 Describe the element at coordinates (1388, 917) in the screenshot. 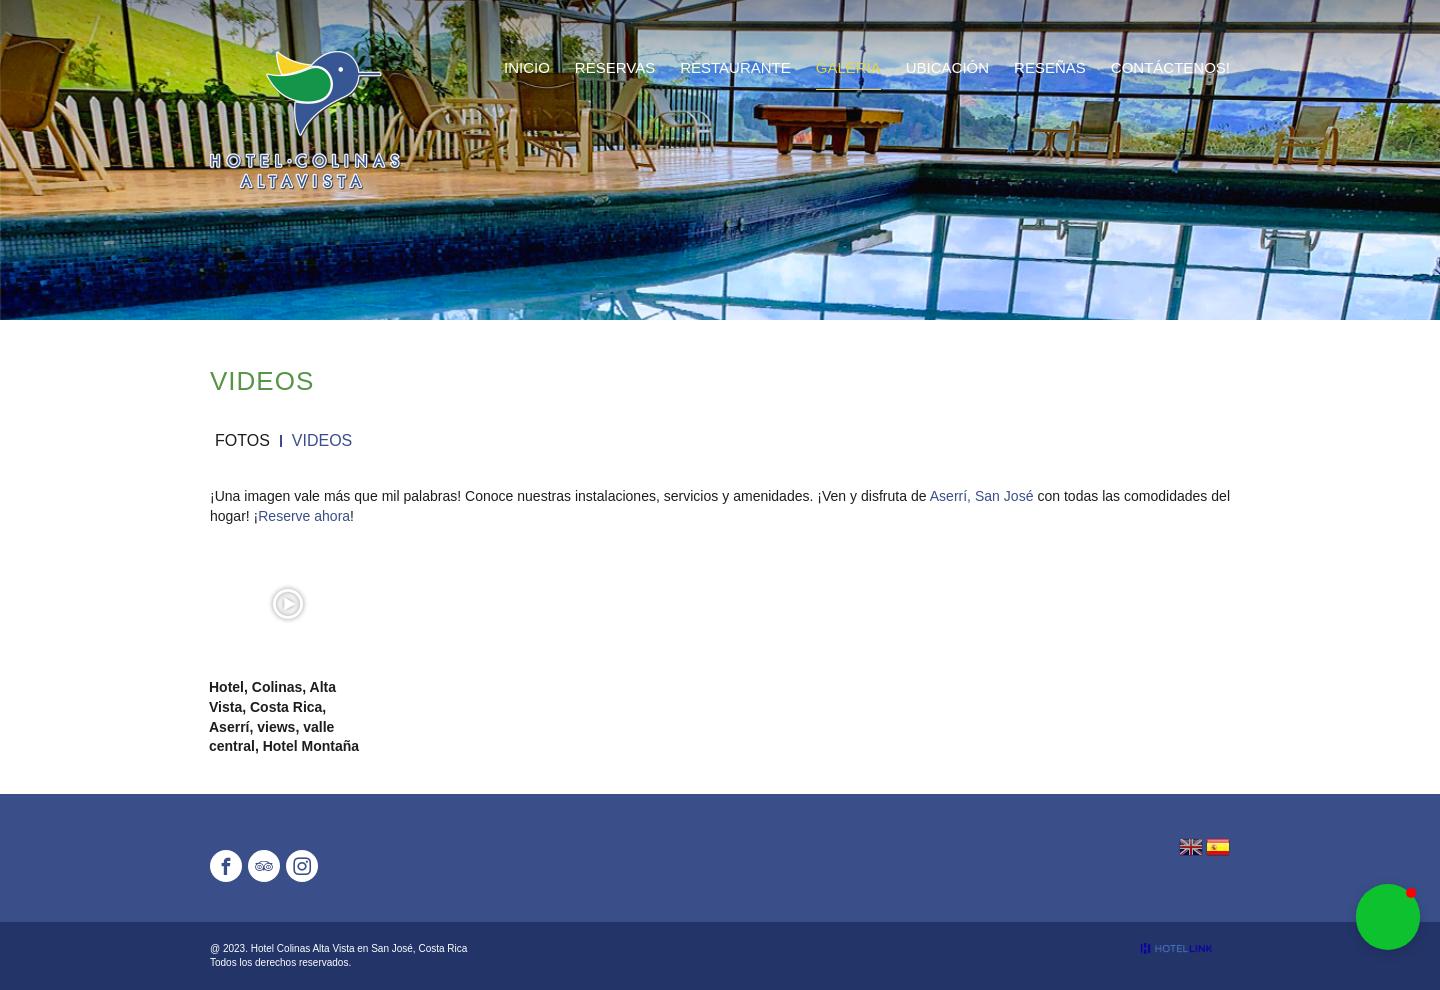

I see `[button]` at that location.